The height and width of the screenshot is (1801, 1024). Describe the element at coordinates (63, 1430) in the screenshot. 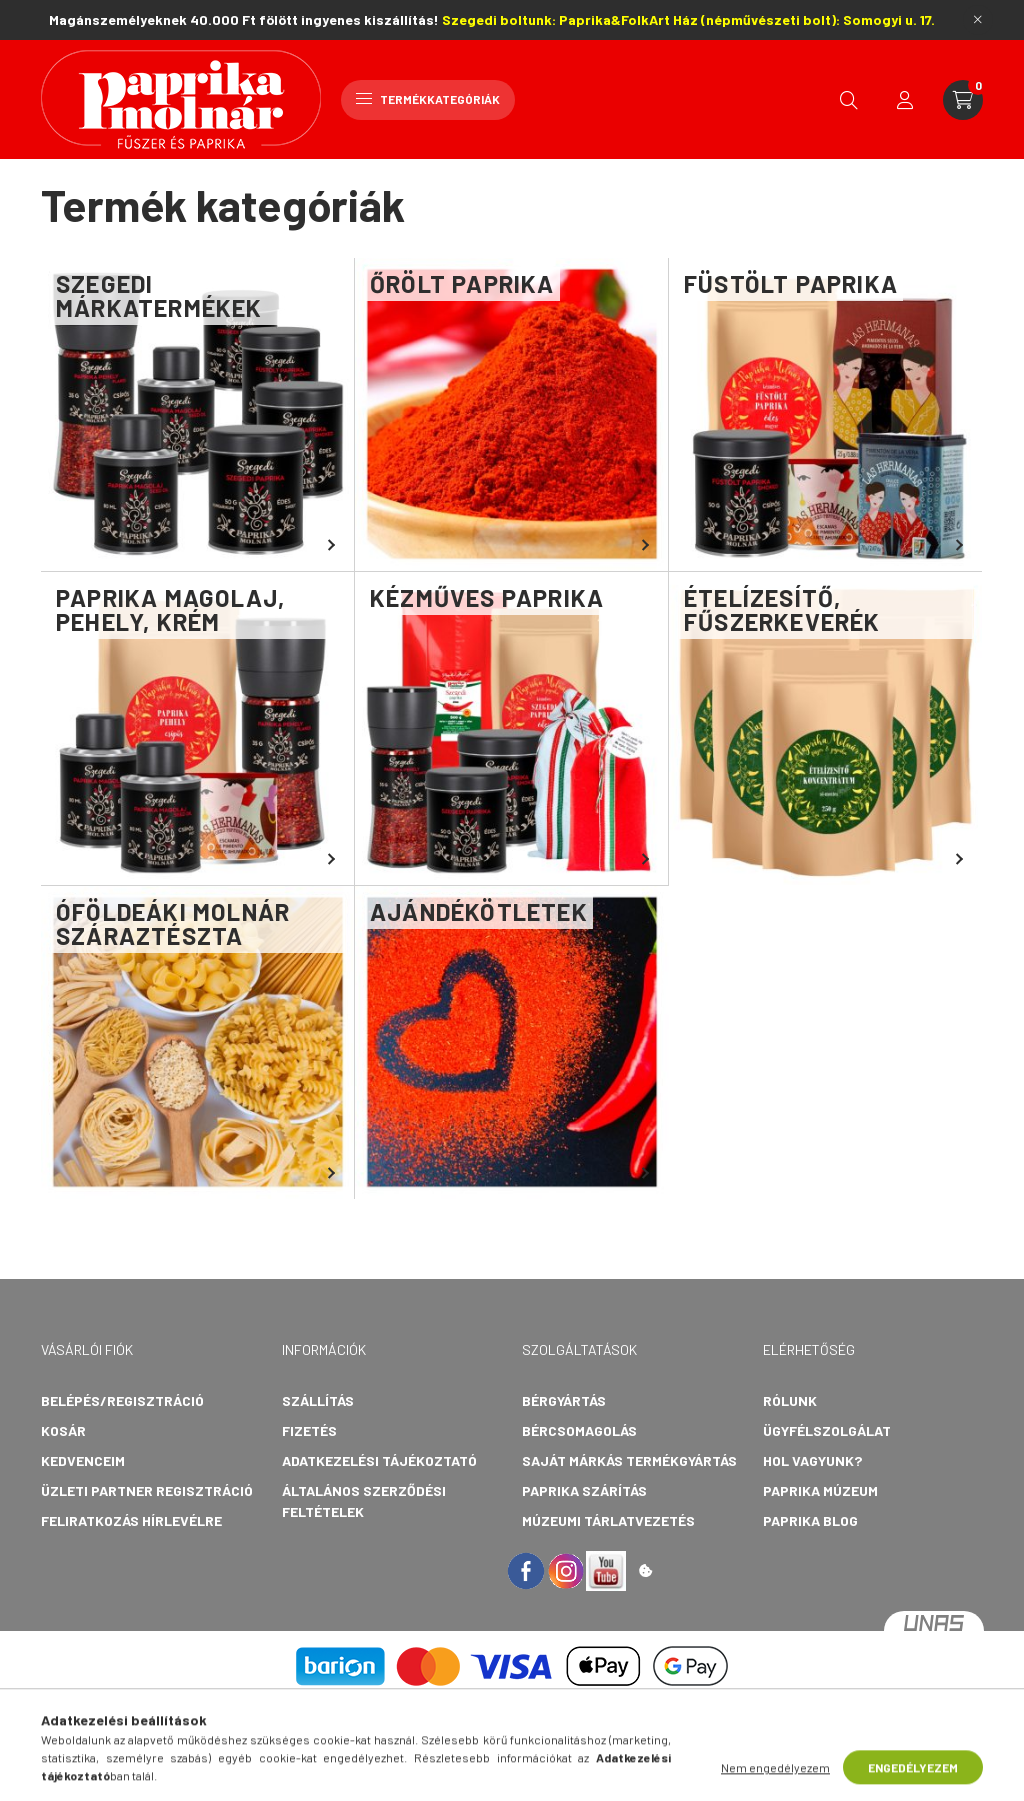

I see `Kosár` at that location.